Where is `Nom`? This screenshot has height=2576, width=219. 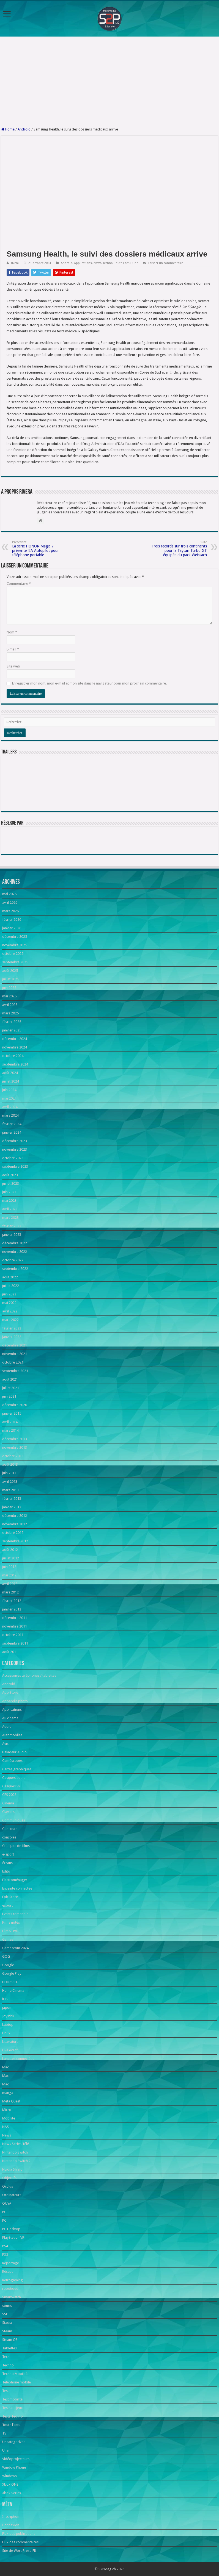 Nom is located at coordinates (12, 632).